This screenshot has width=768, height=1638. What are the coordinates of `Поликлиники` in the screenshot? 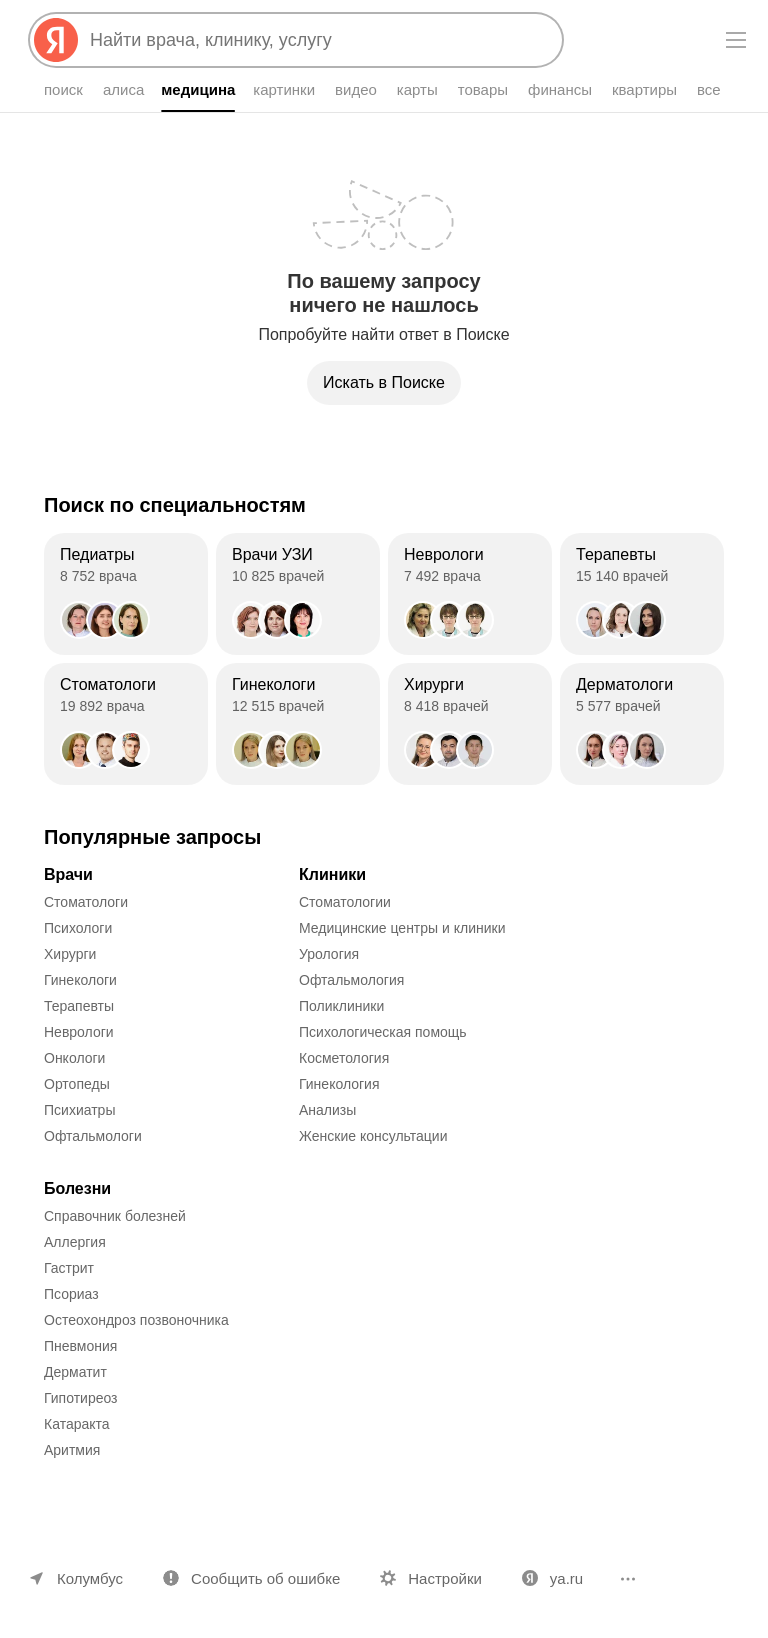 It's located at (341, 1006).